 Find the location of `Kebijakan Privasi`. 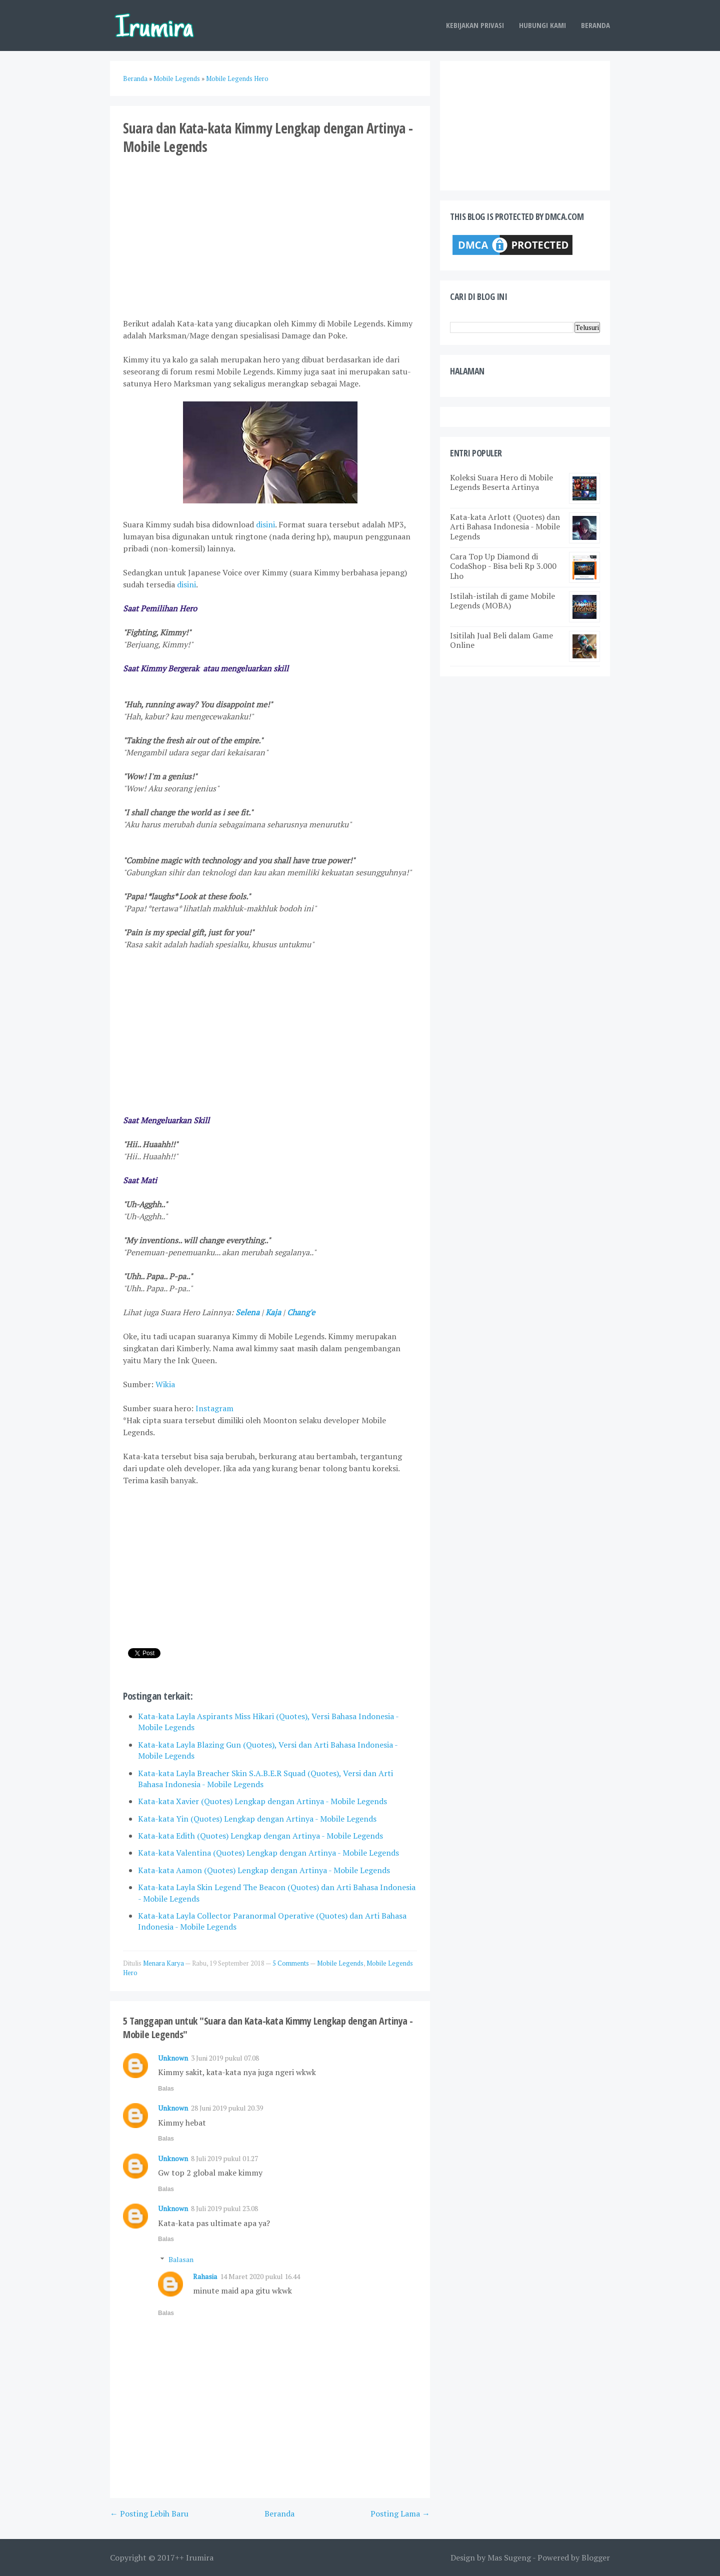

Kebijakan Privasi is located at coordinates (475, 25).